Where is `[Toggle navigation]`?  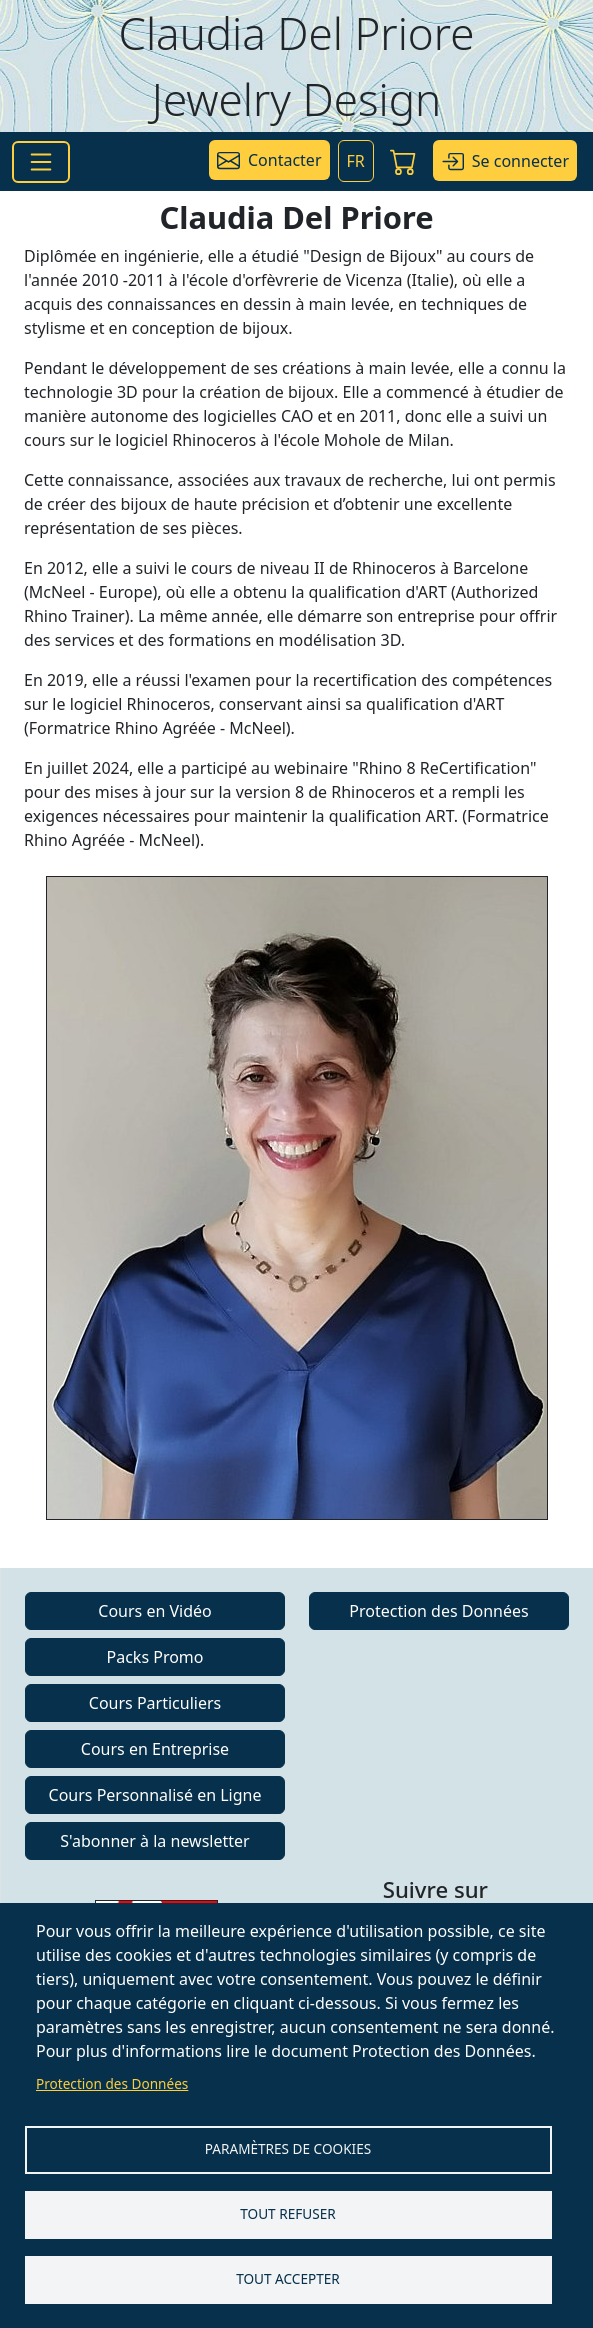 [Toggle navigation] is located at coordinates (41, 162).